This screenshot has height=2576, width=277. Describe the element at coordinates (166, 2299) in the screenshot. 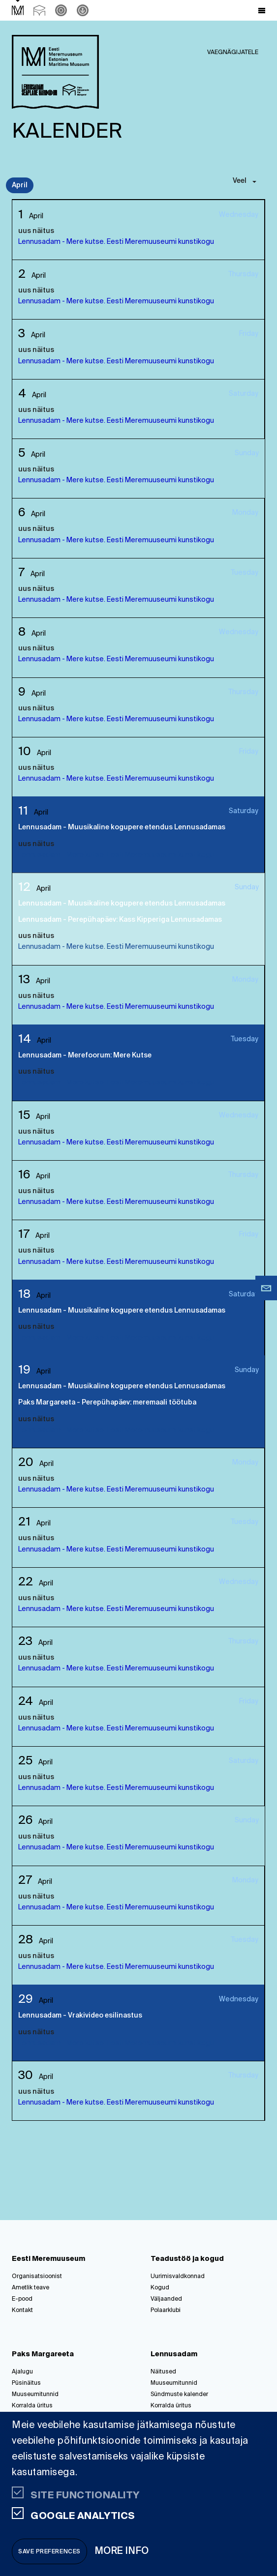

I see `Väljaanded` at that location.